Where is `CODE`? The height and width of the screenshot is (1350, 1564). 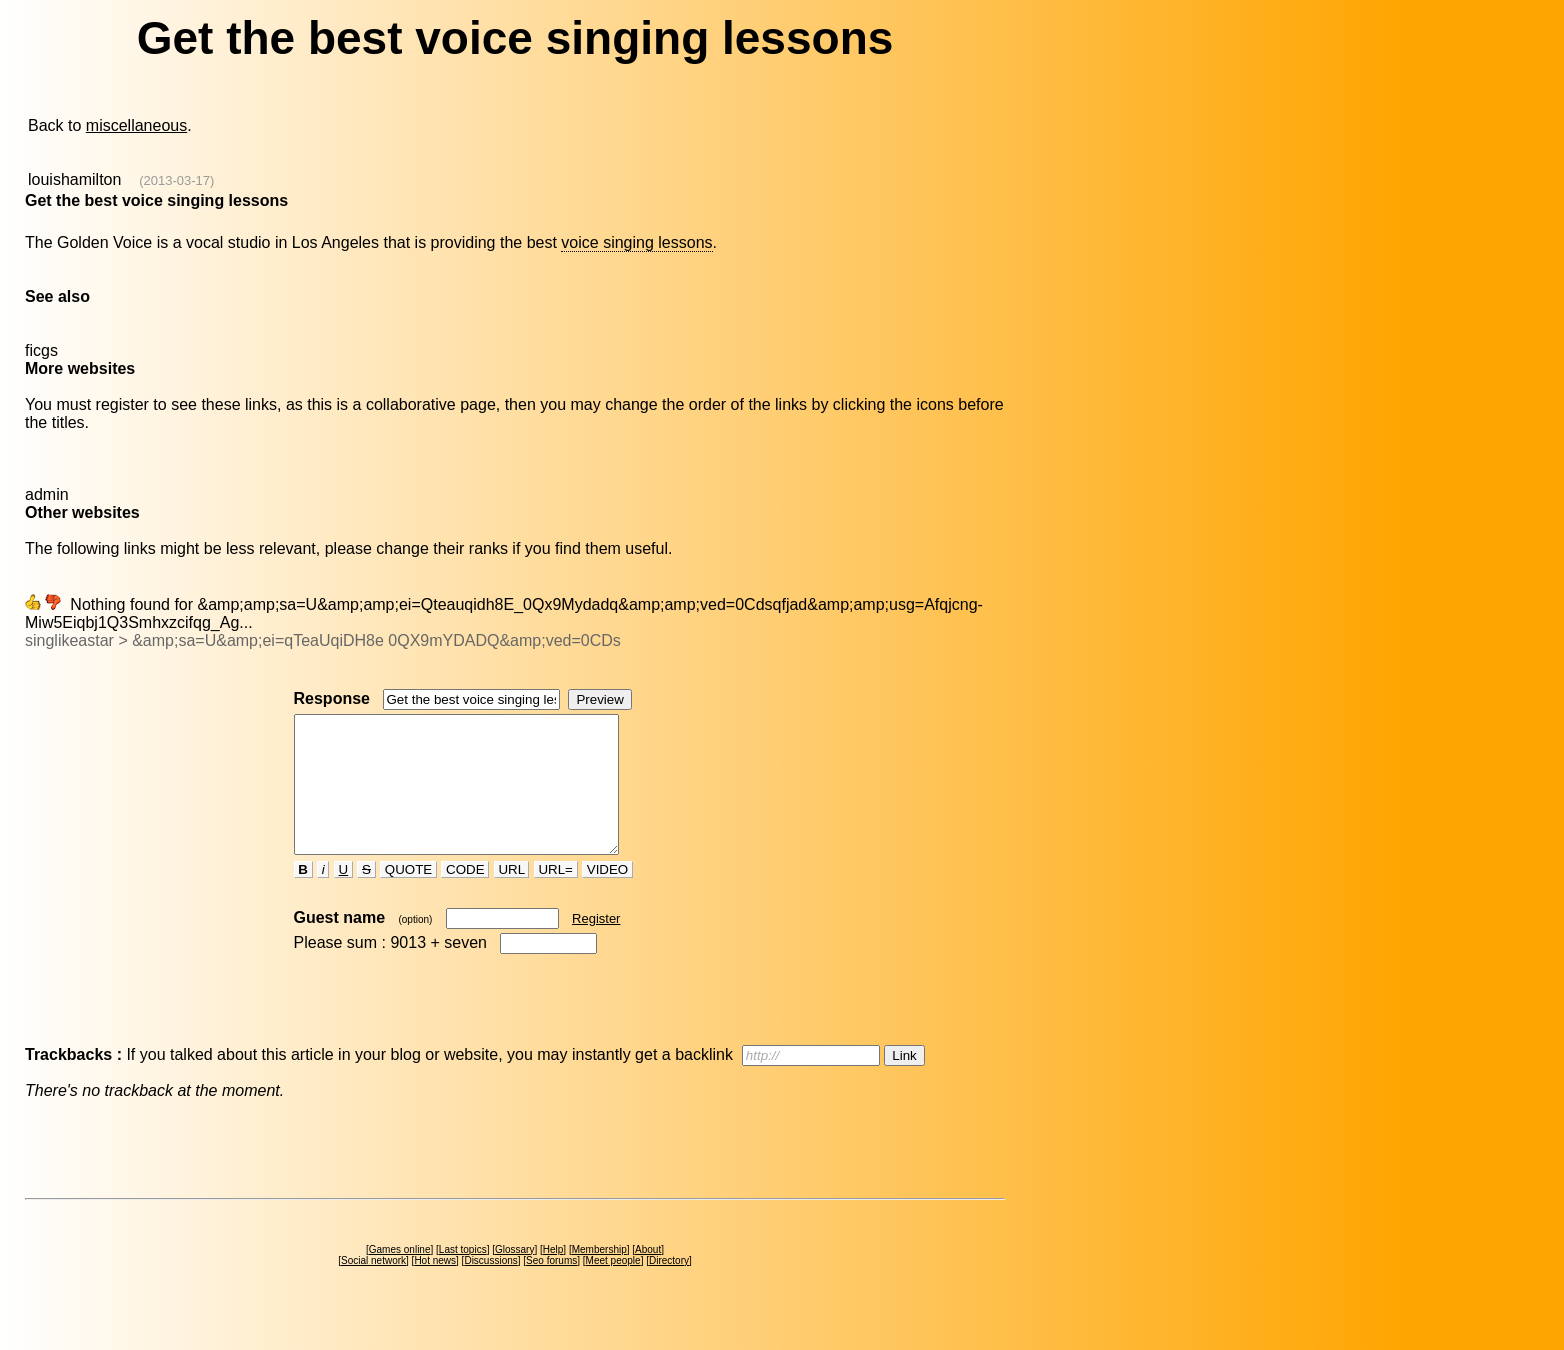 CODE is located at coordinates (465, 896).